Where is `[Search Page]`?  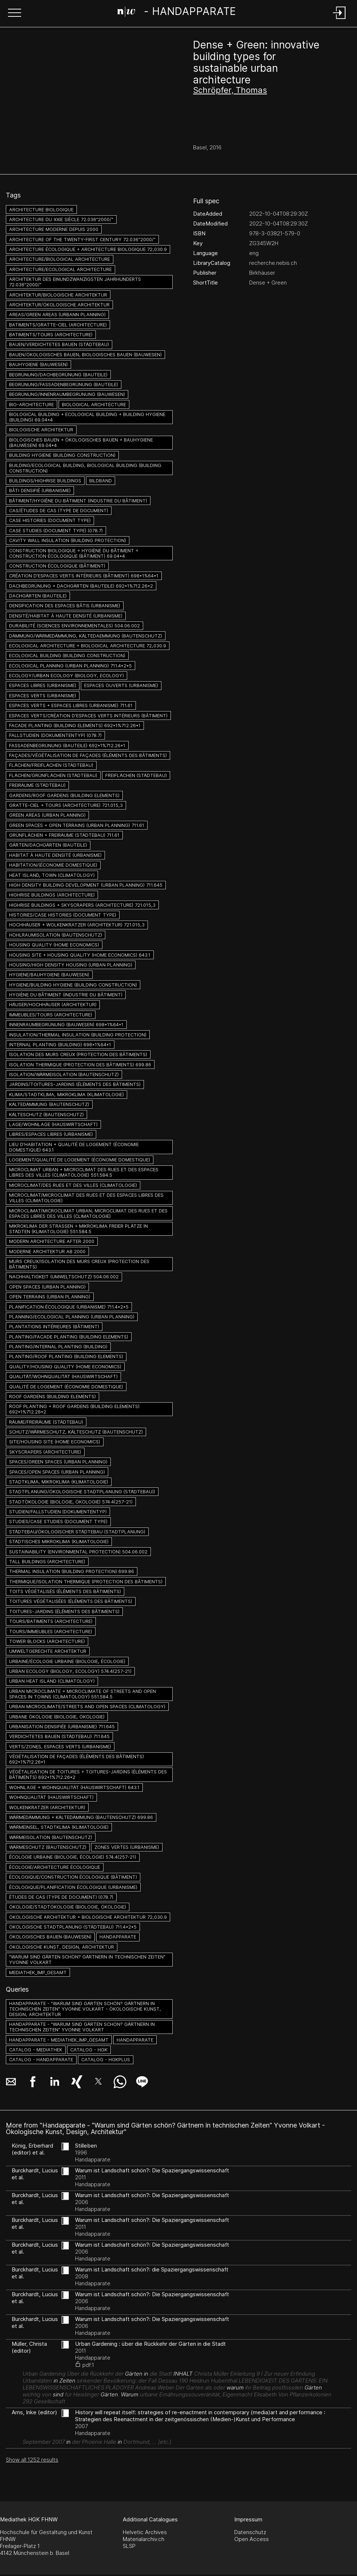
[Search Page] is located at coordinates (177, 13).